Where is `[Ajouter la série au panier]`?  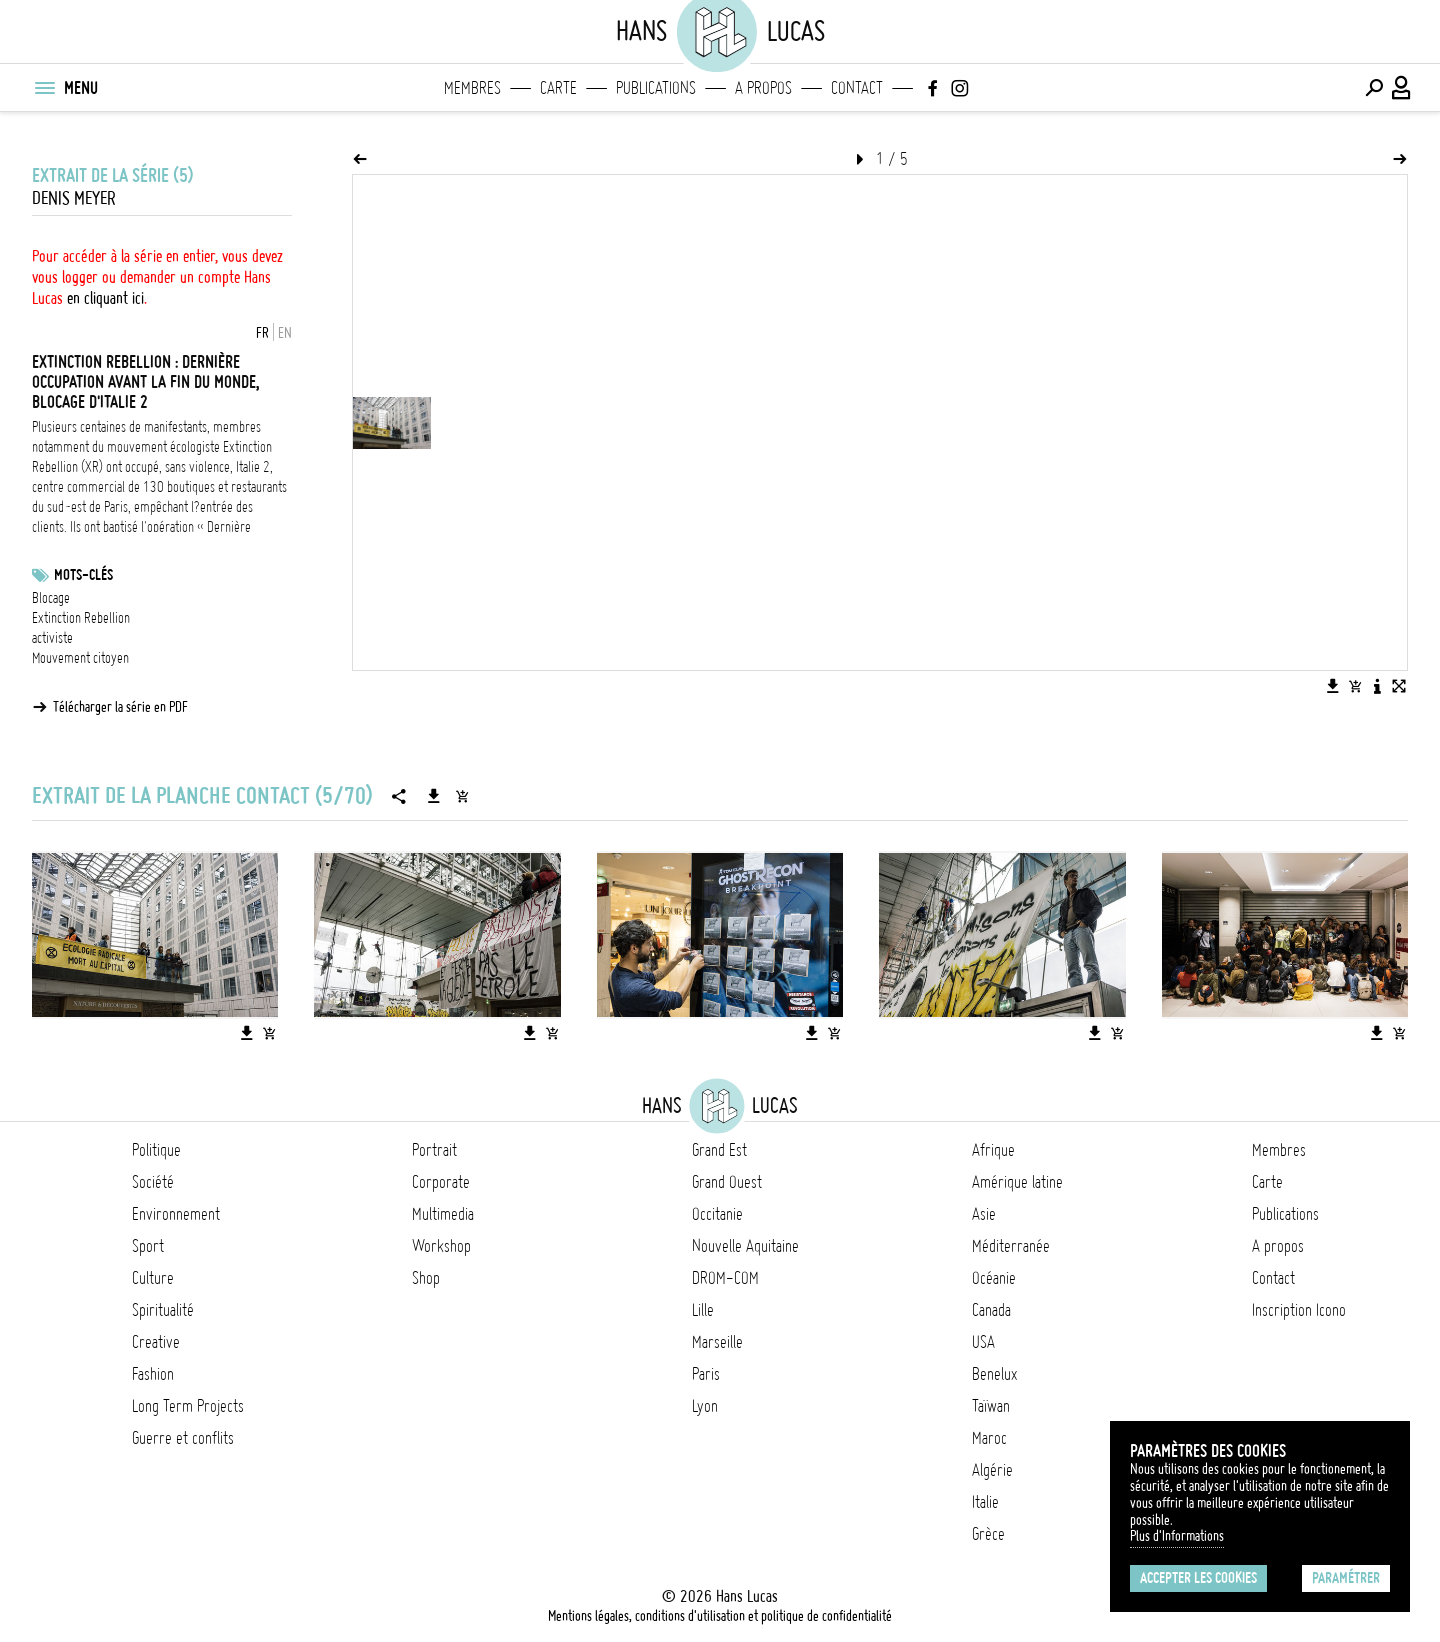
[Ajouter la série au panier] is located at coordinates (462, 796).